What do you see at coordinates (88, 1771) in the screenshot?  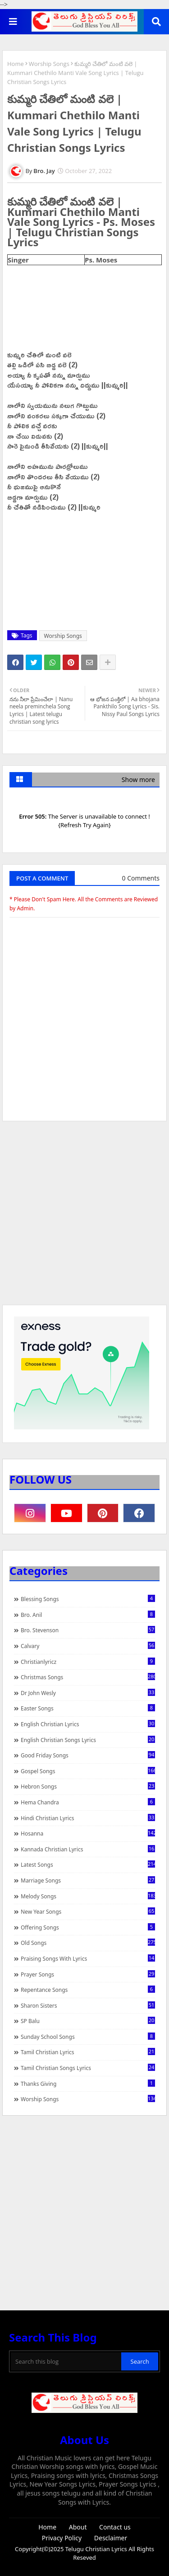 I see `Gospel Songs` at bounding box center [88, 1771].